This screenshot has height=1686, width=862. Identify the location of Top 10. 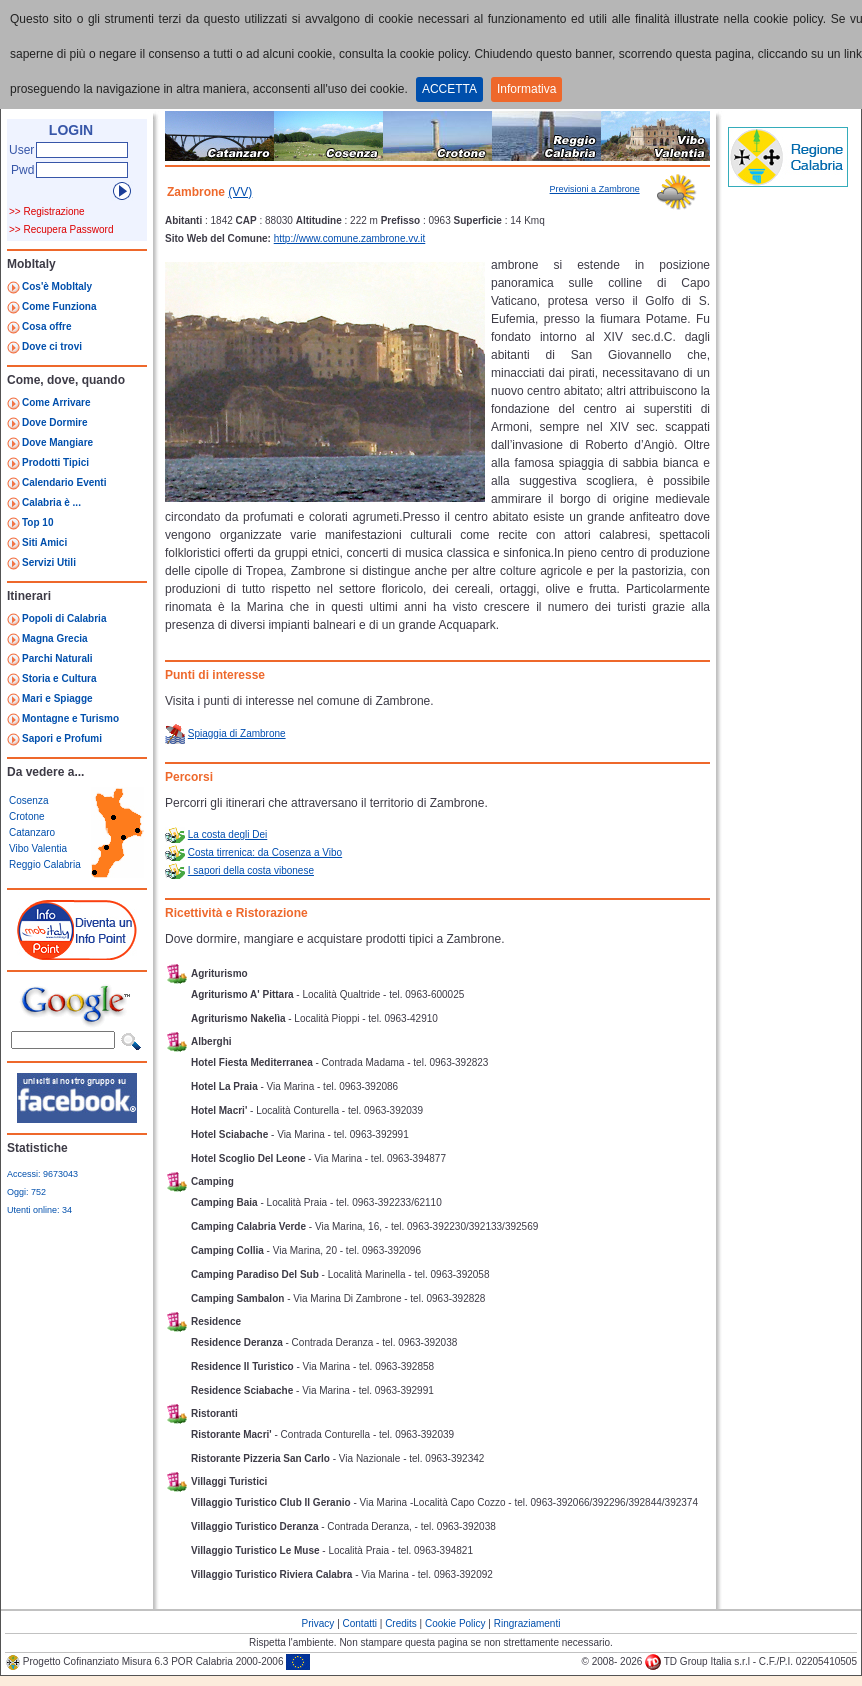
(37, 522).